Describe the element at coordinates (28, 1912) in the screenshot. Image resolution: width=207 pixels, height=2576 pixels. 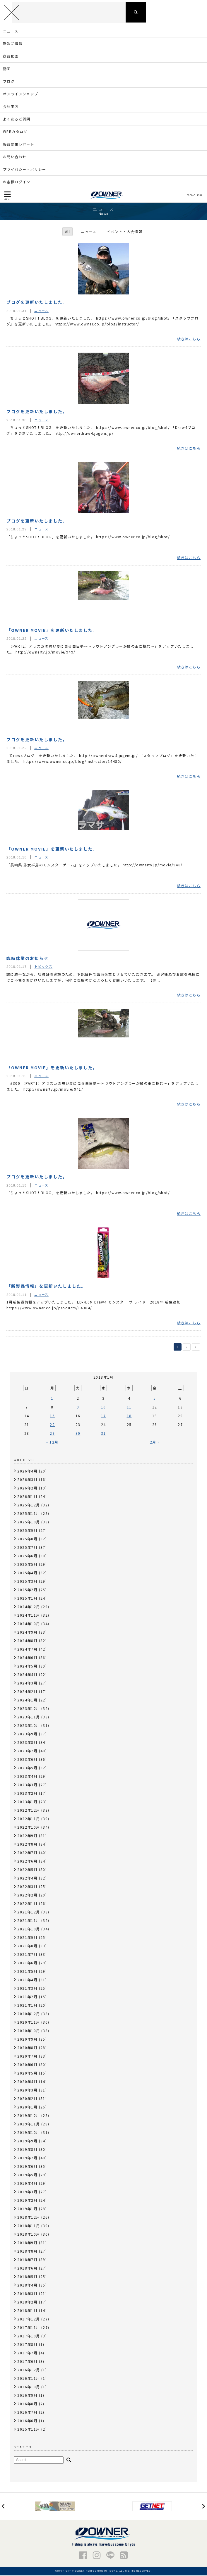
I see `2021年12月` at that location.